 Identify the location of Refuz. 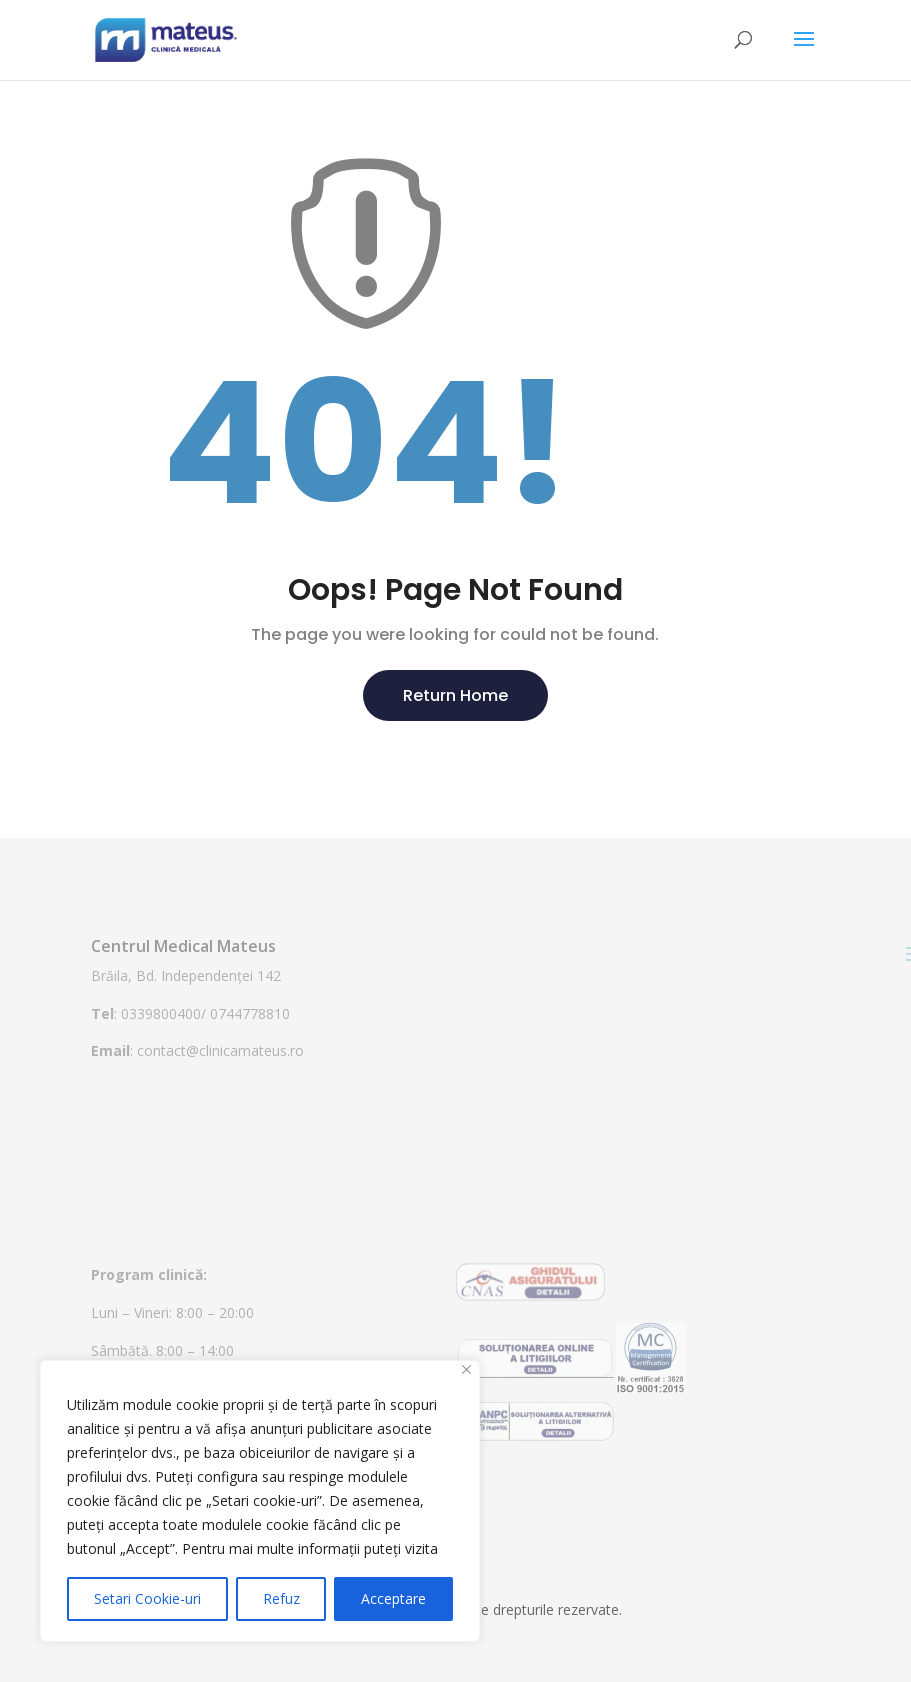
(281, 1598).